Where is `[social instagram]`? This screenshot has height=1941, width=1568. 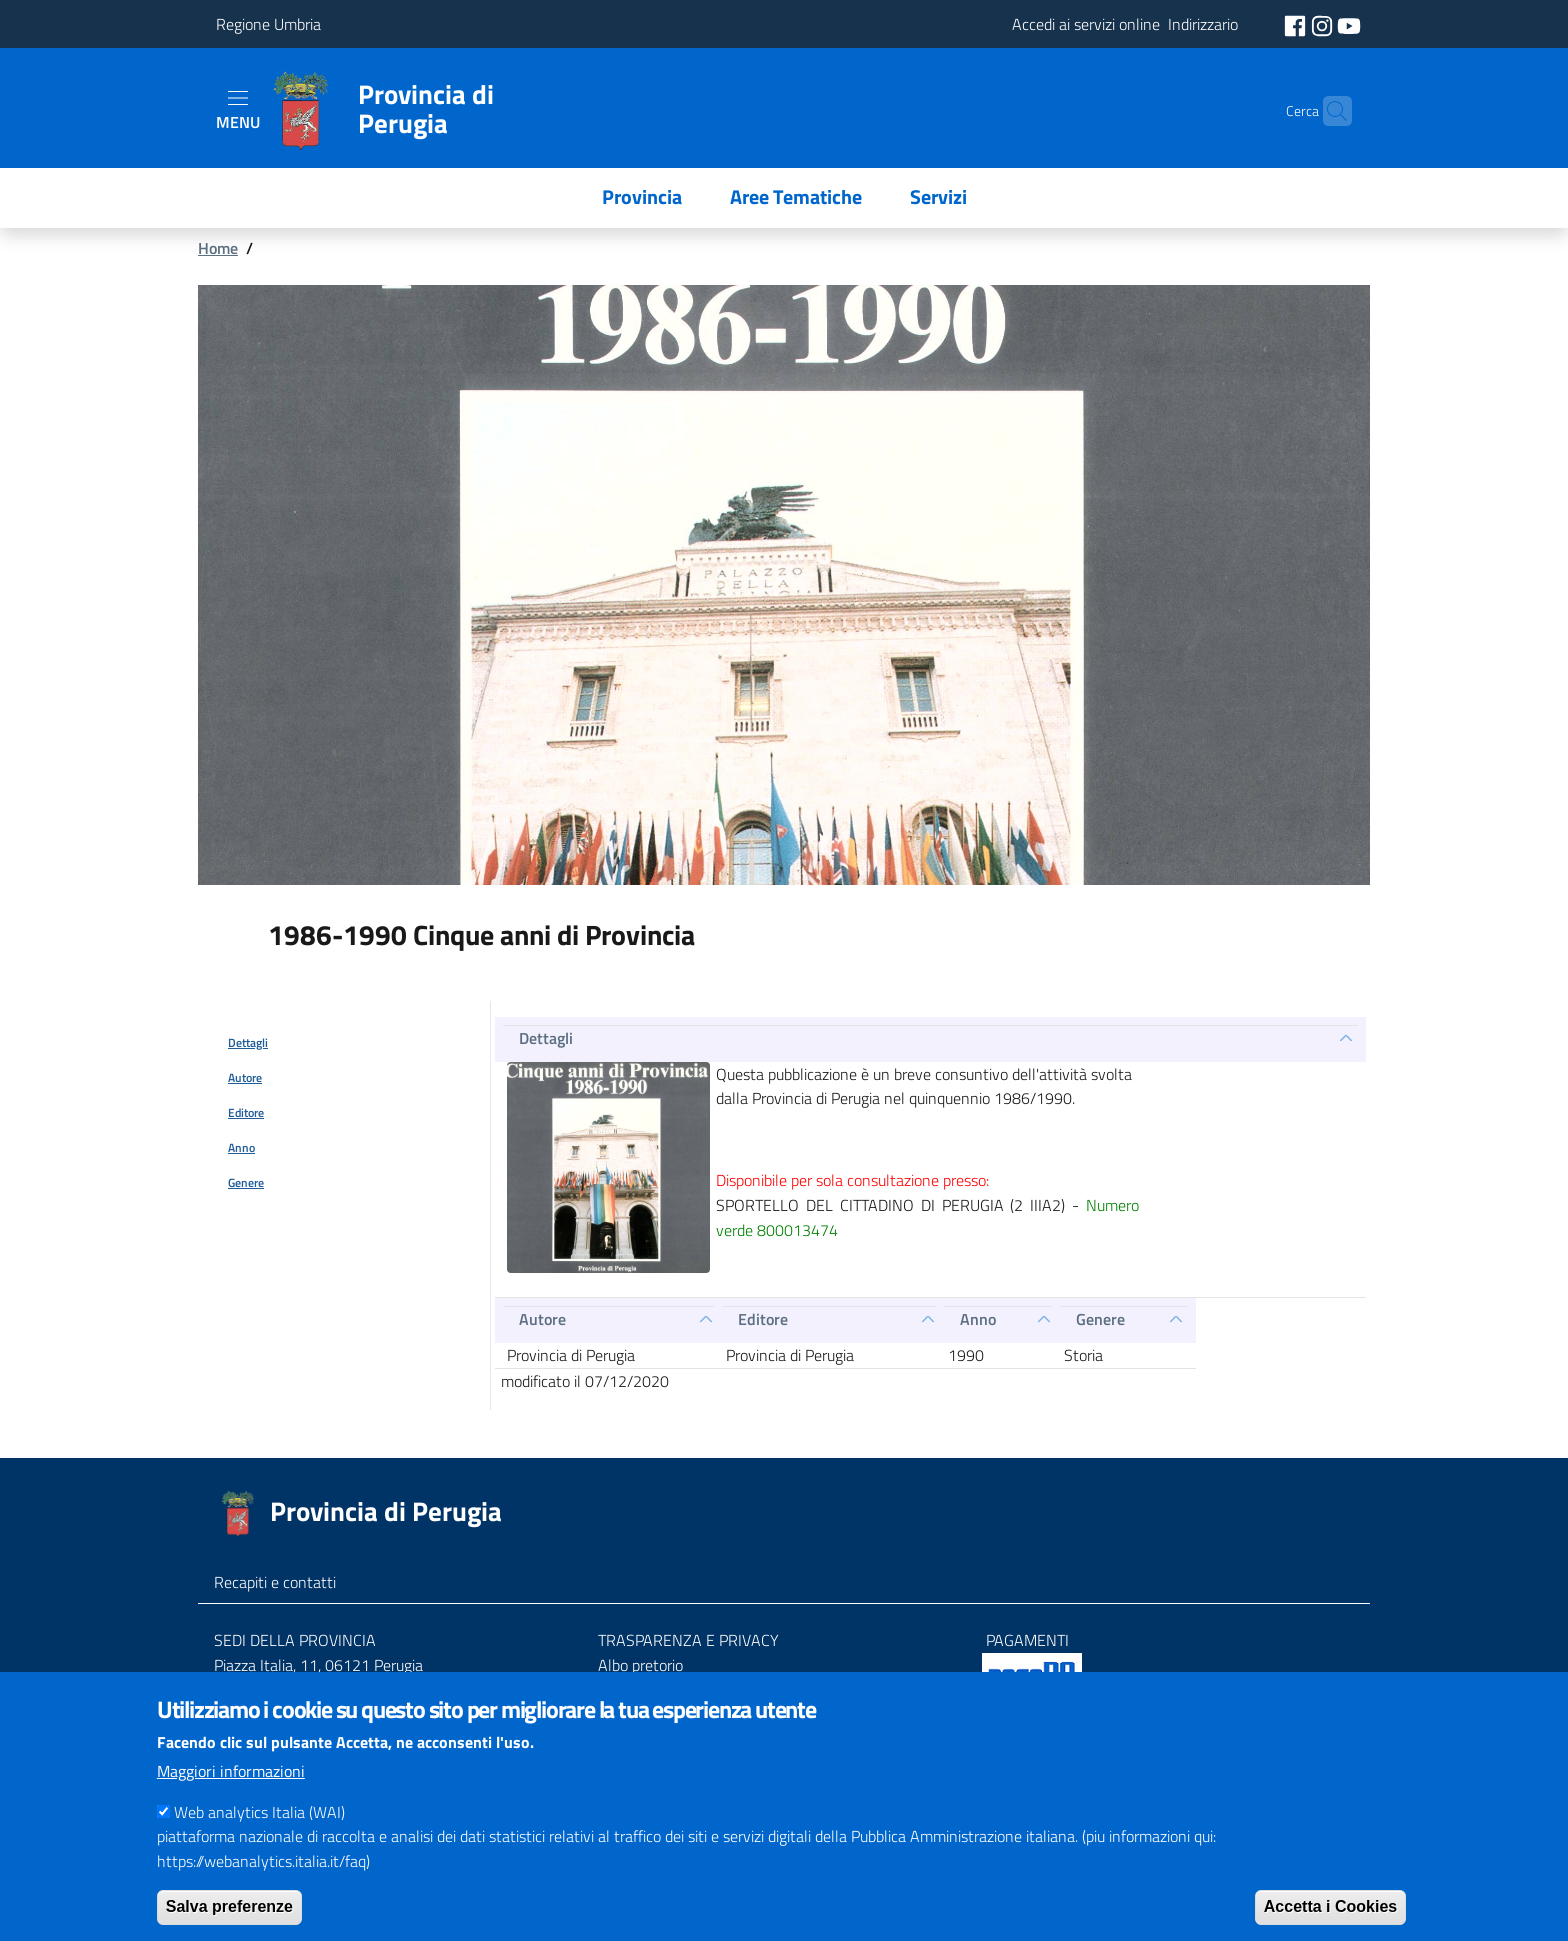
[social instagram] is located at coordinates (1324, 24).